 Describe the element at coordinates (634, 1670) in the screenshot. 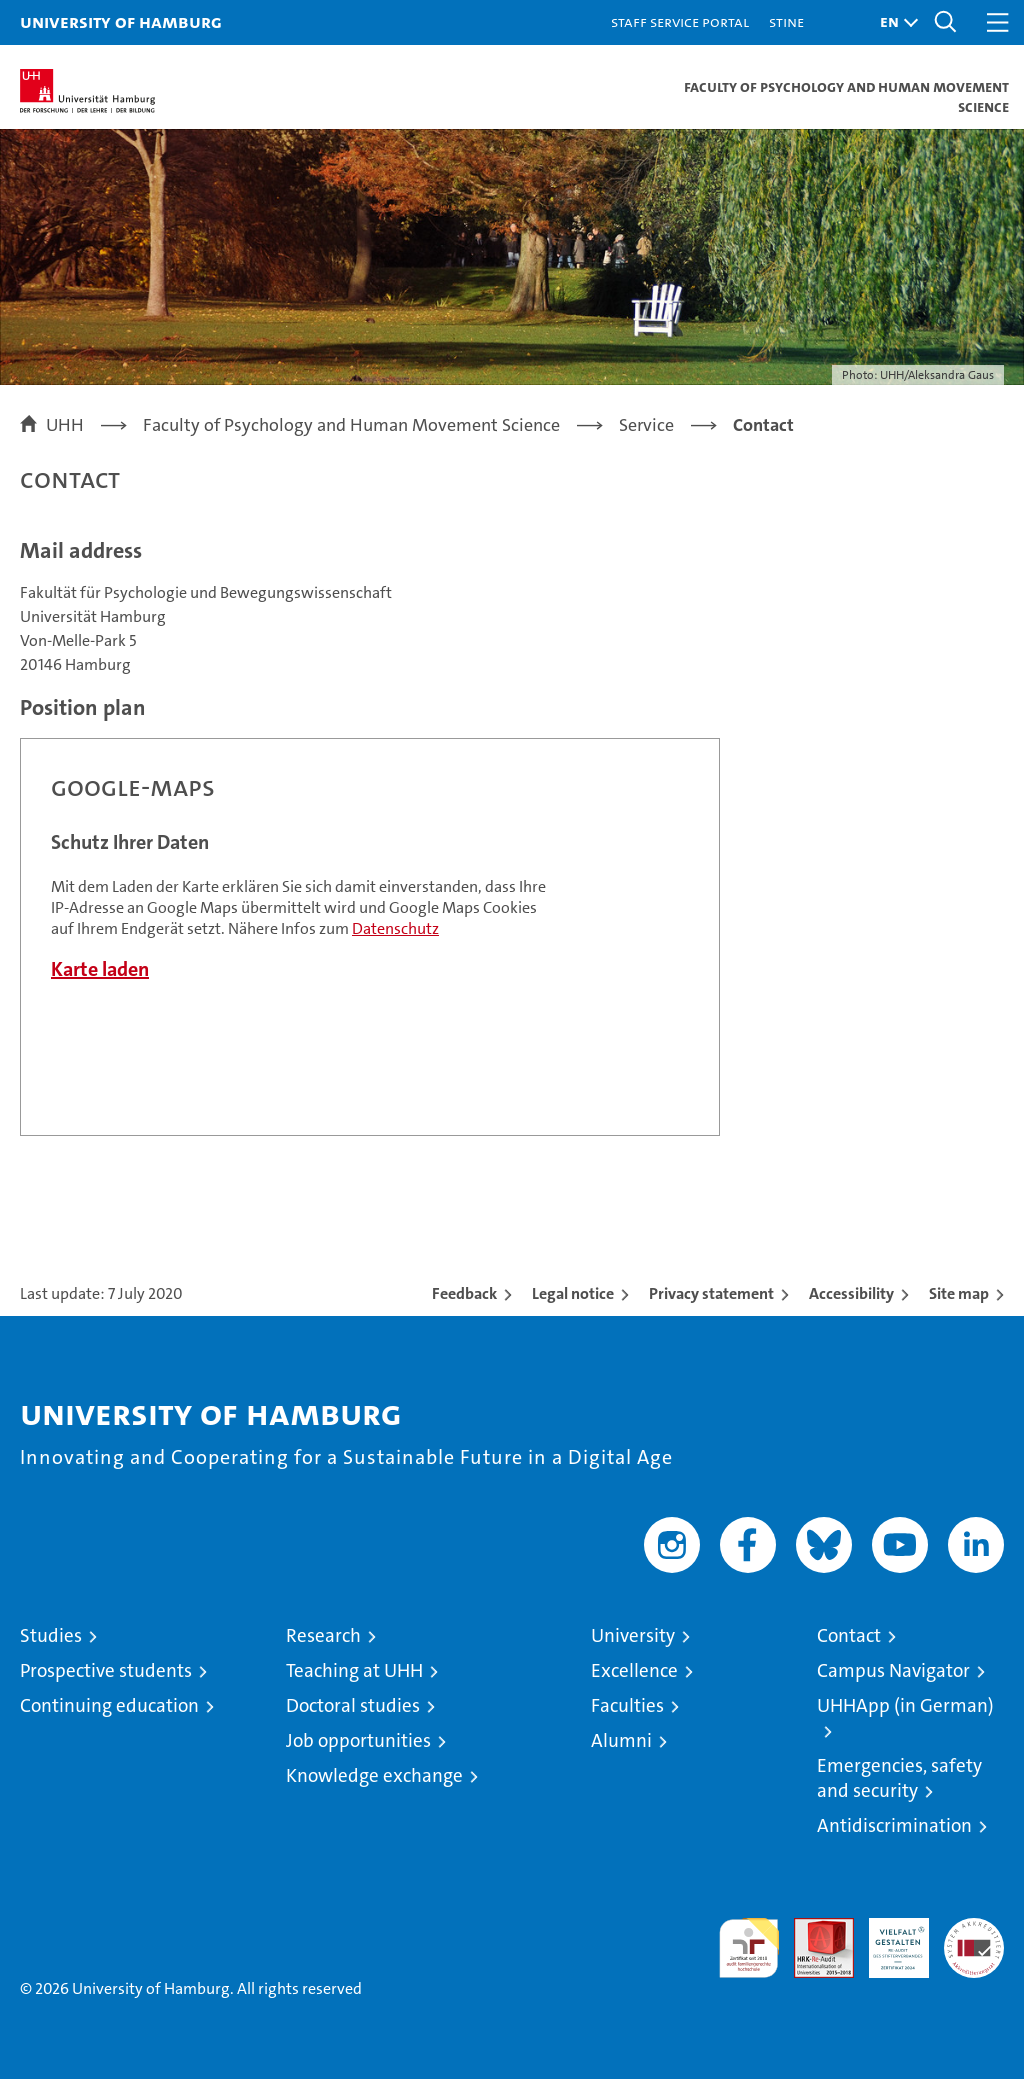

I see `Excellence` at that location.